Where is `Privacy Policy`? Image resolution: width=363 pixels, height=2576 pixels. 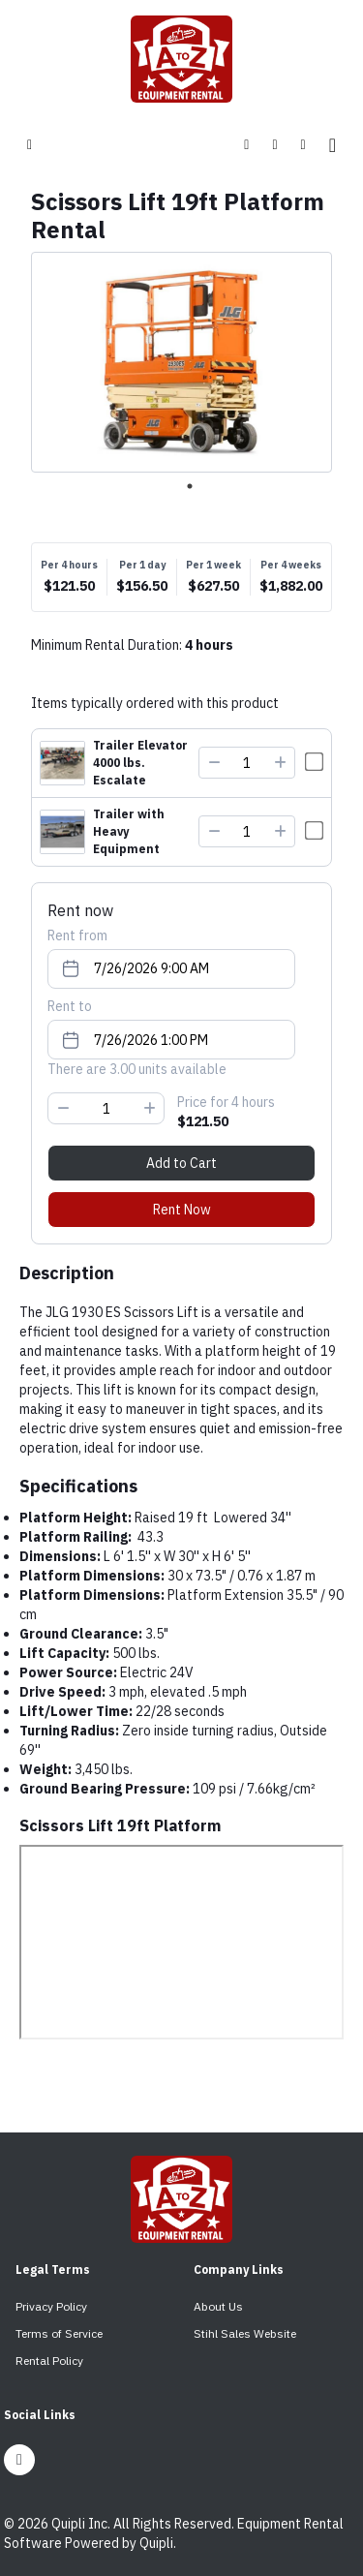
Privacy Policy is located at coordinates (51, 2306).